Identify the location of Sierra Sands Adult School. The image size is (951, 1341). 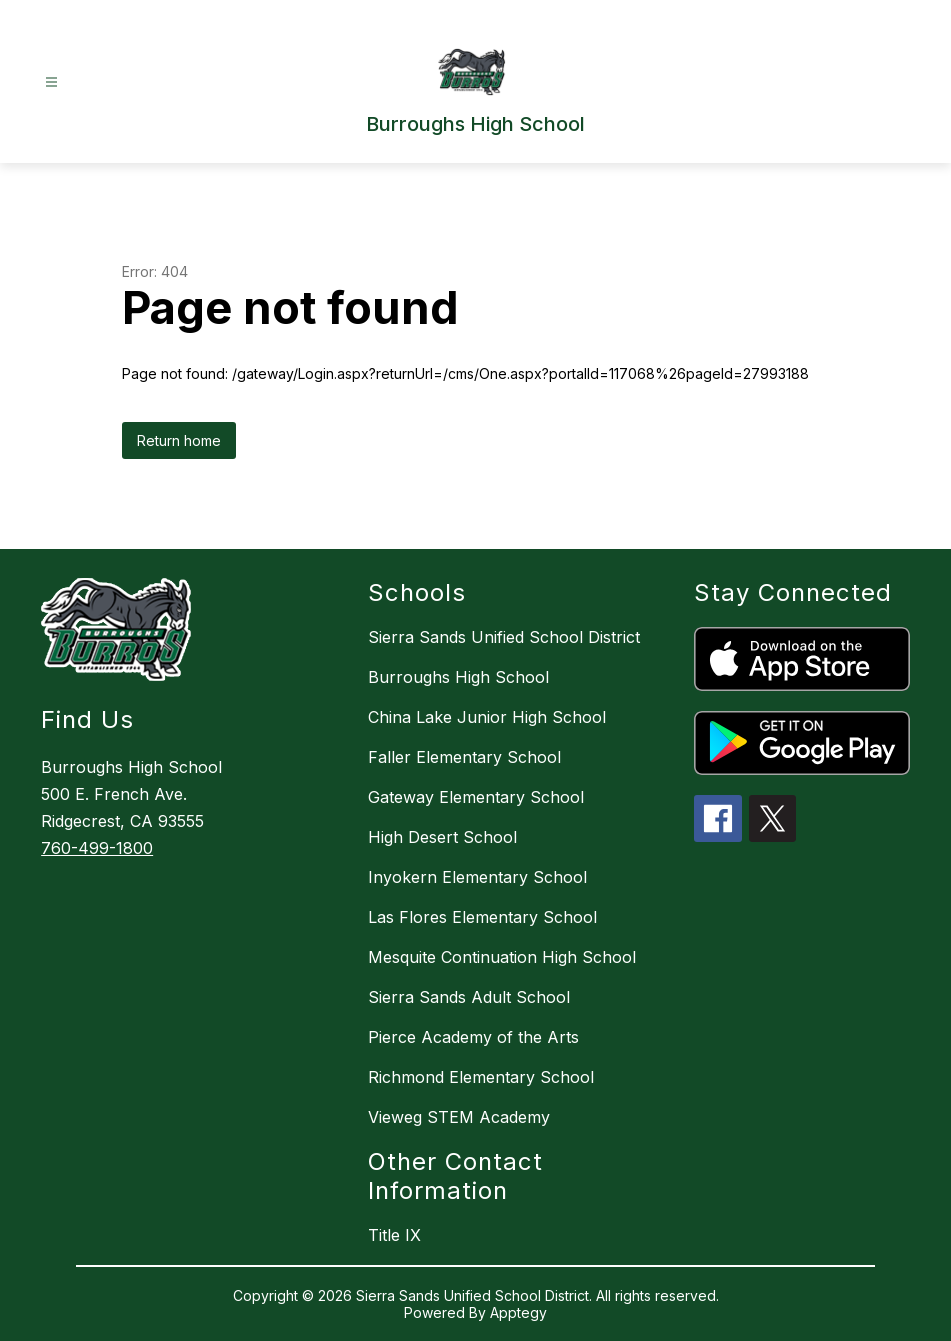
(469, 997).